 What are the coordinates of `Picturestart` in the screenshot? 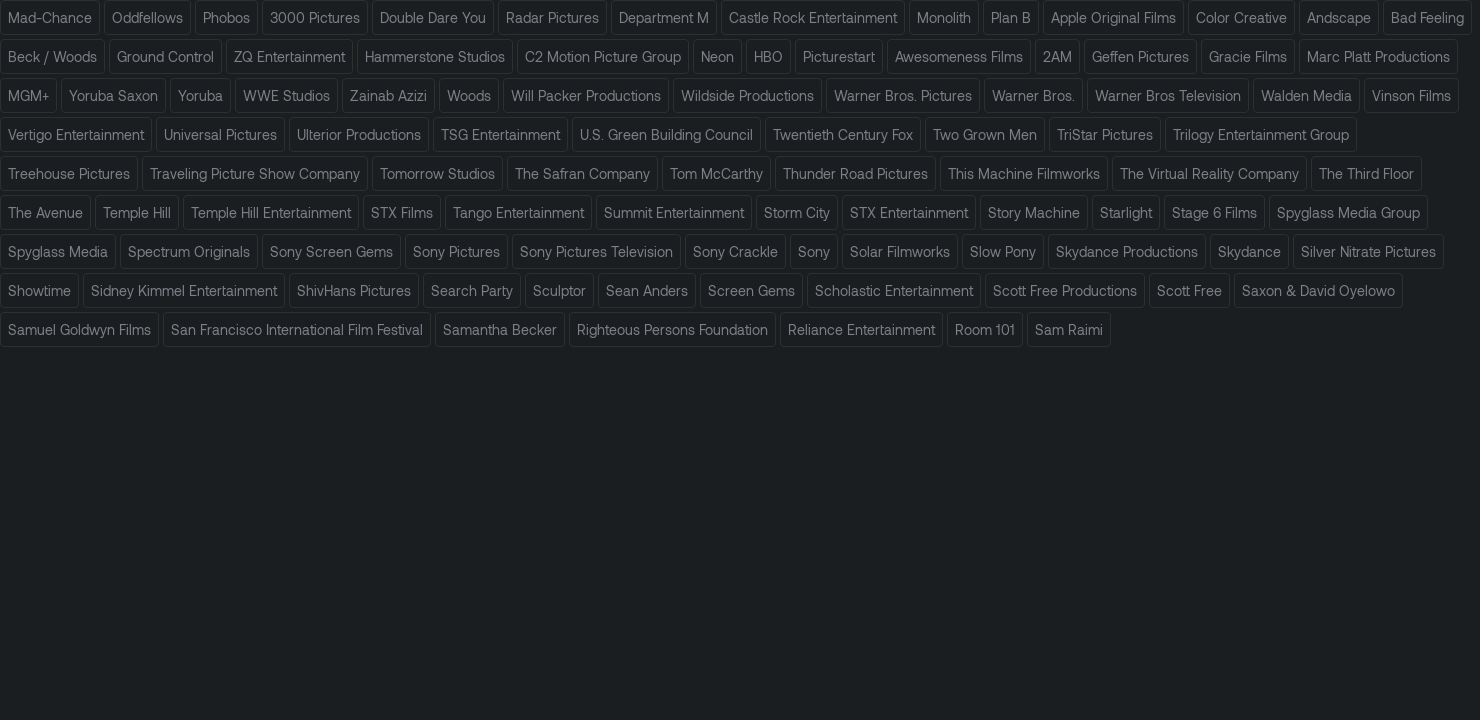 It's located at (839, 56).